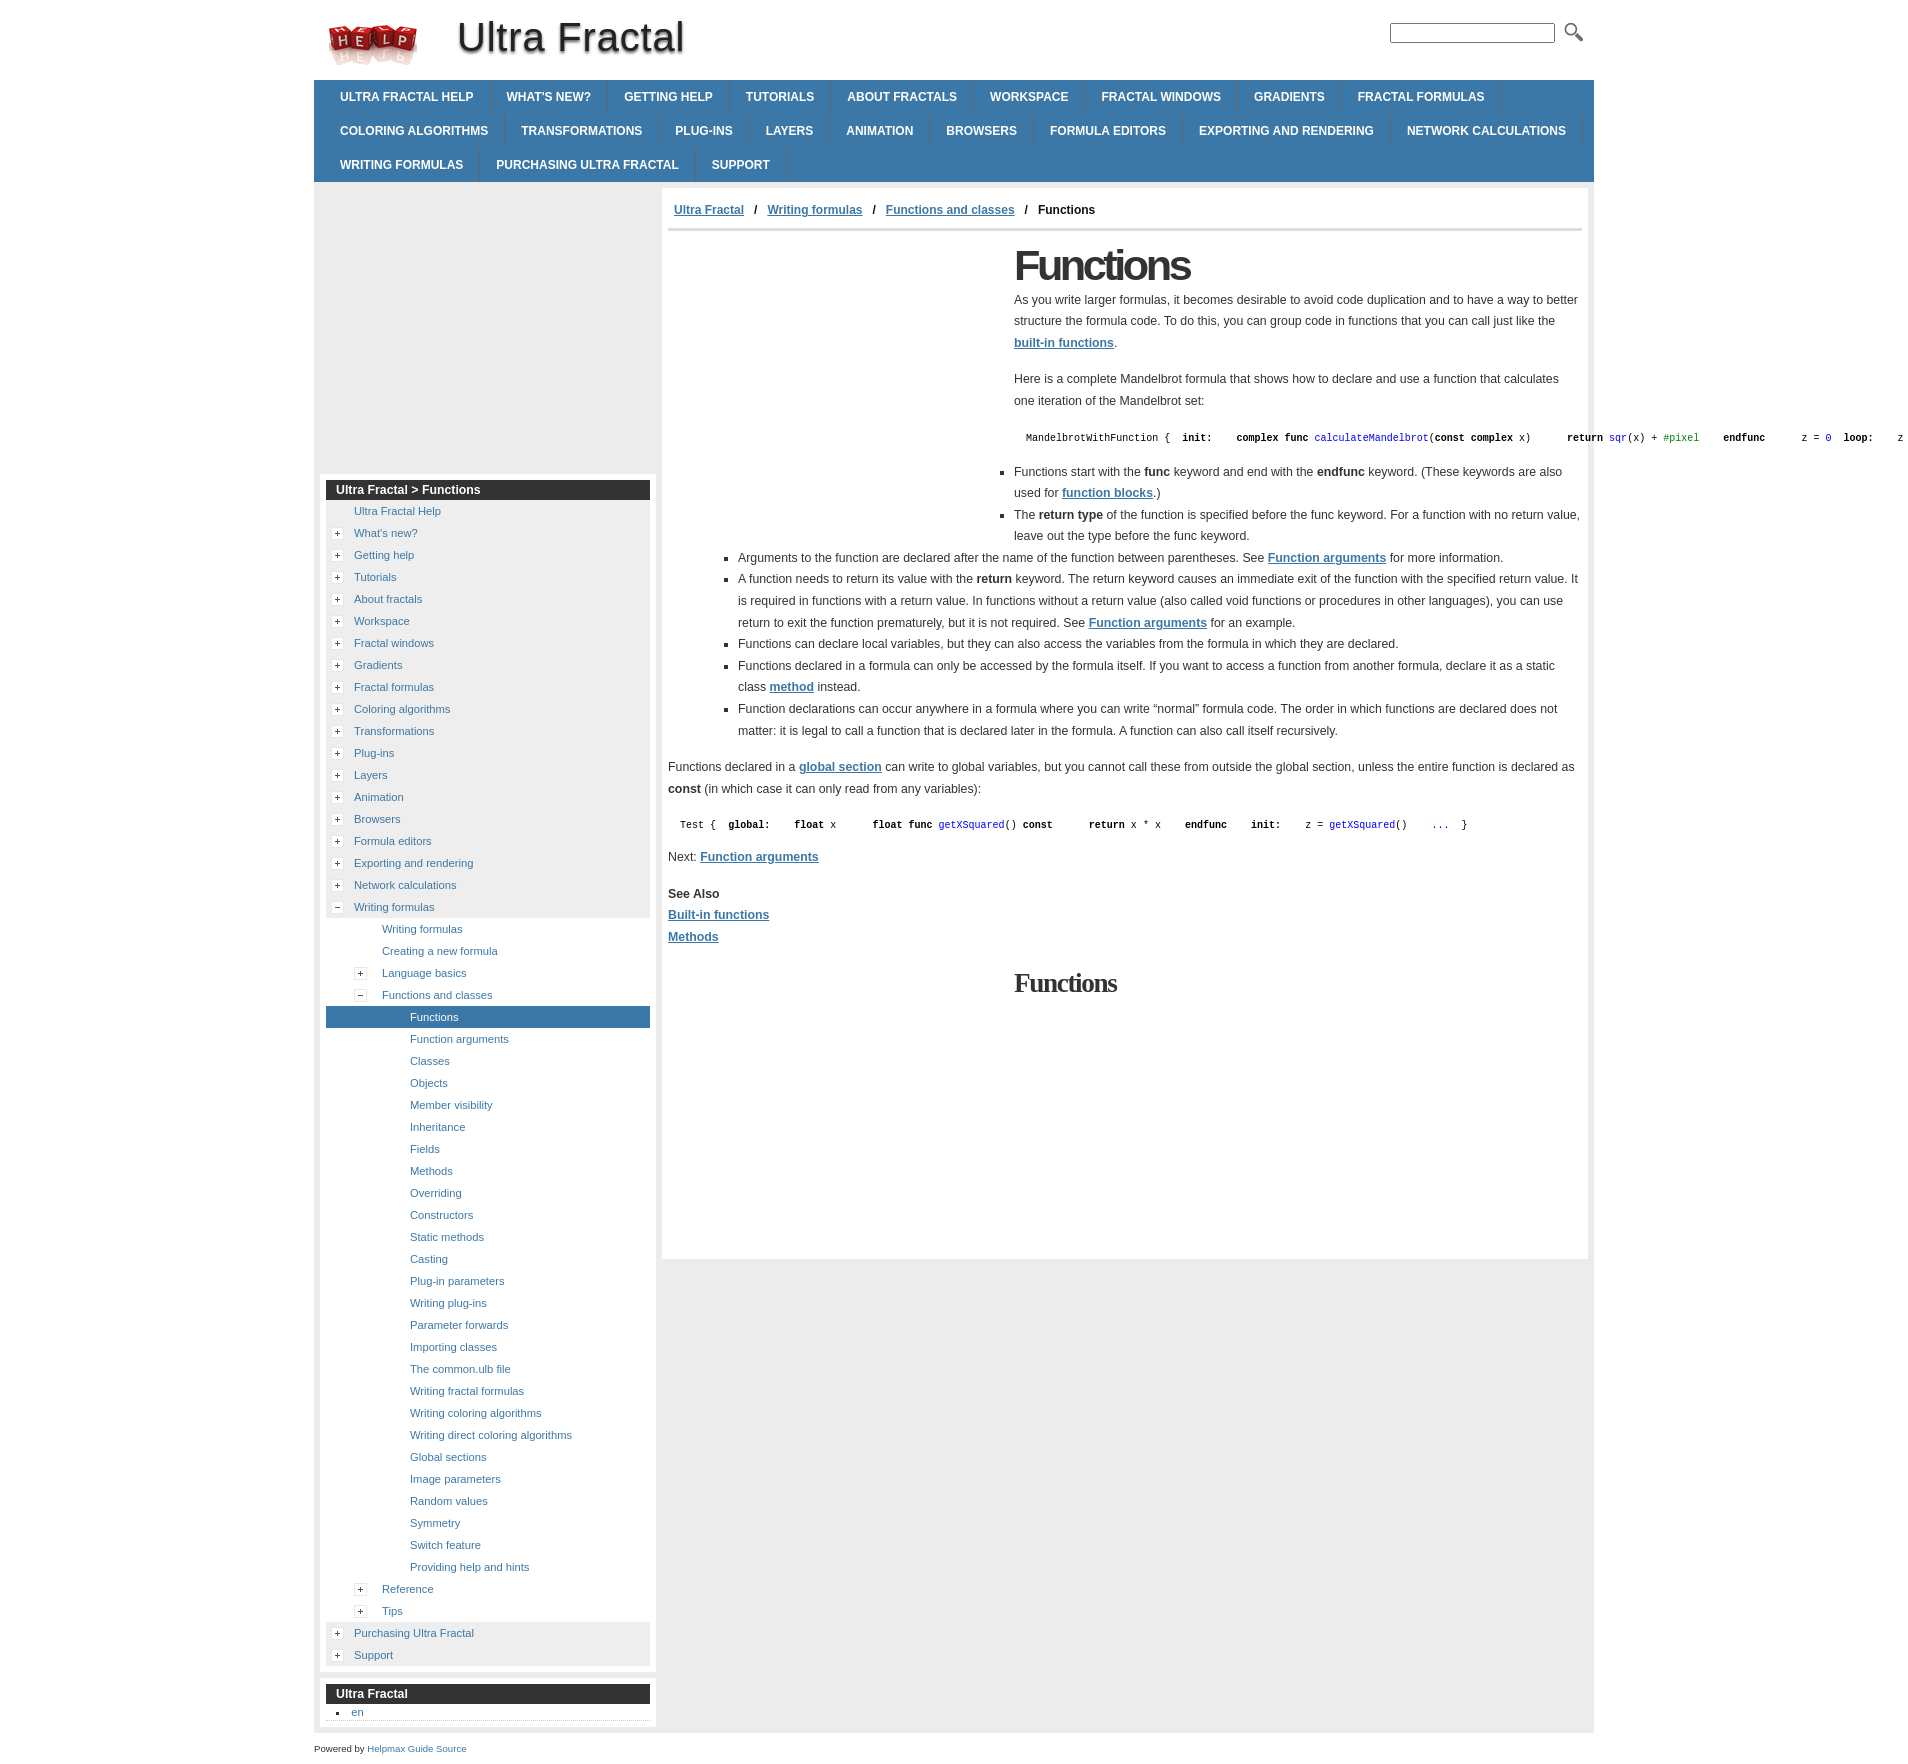 The height and width of the screenshot is (1764, 1908). Describe the element at coordinates (430, 1061) in the screenshot. I see `Classes` at that location.